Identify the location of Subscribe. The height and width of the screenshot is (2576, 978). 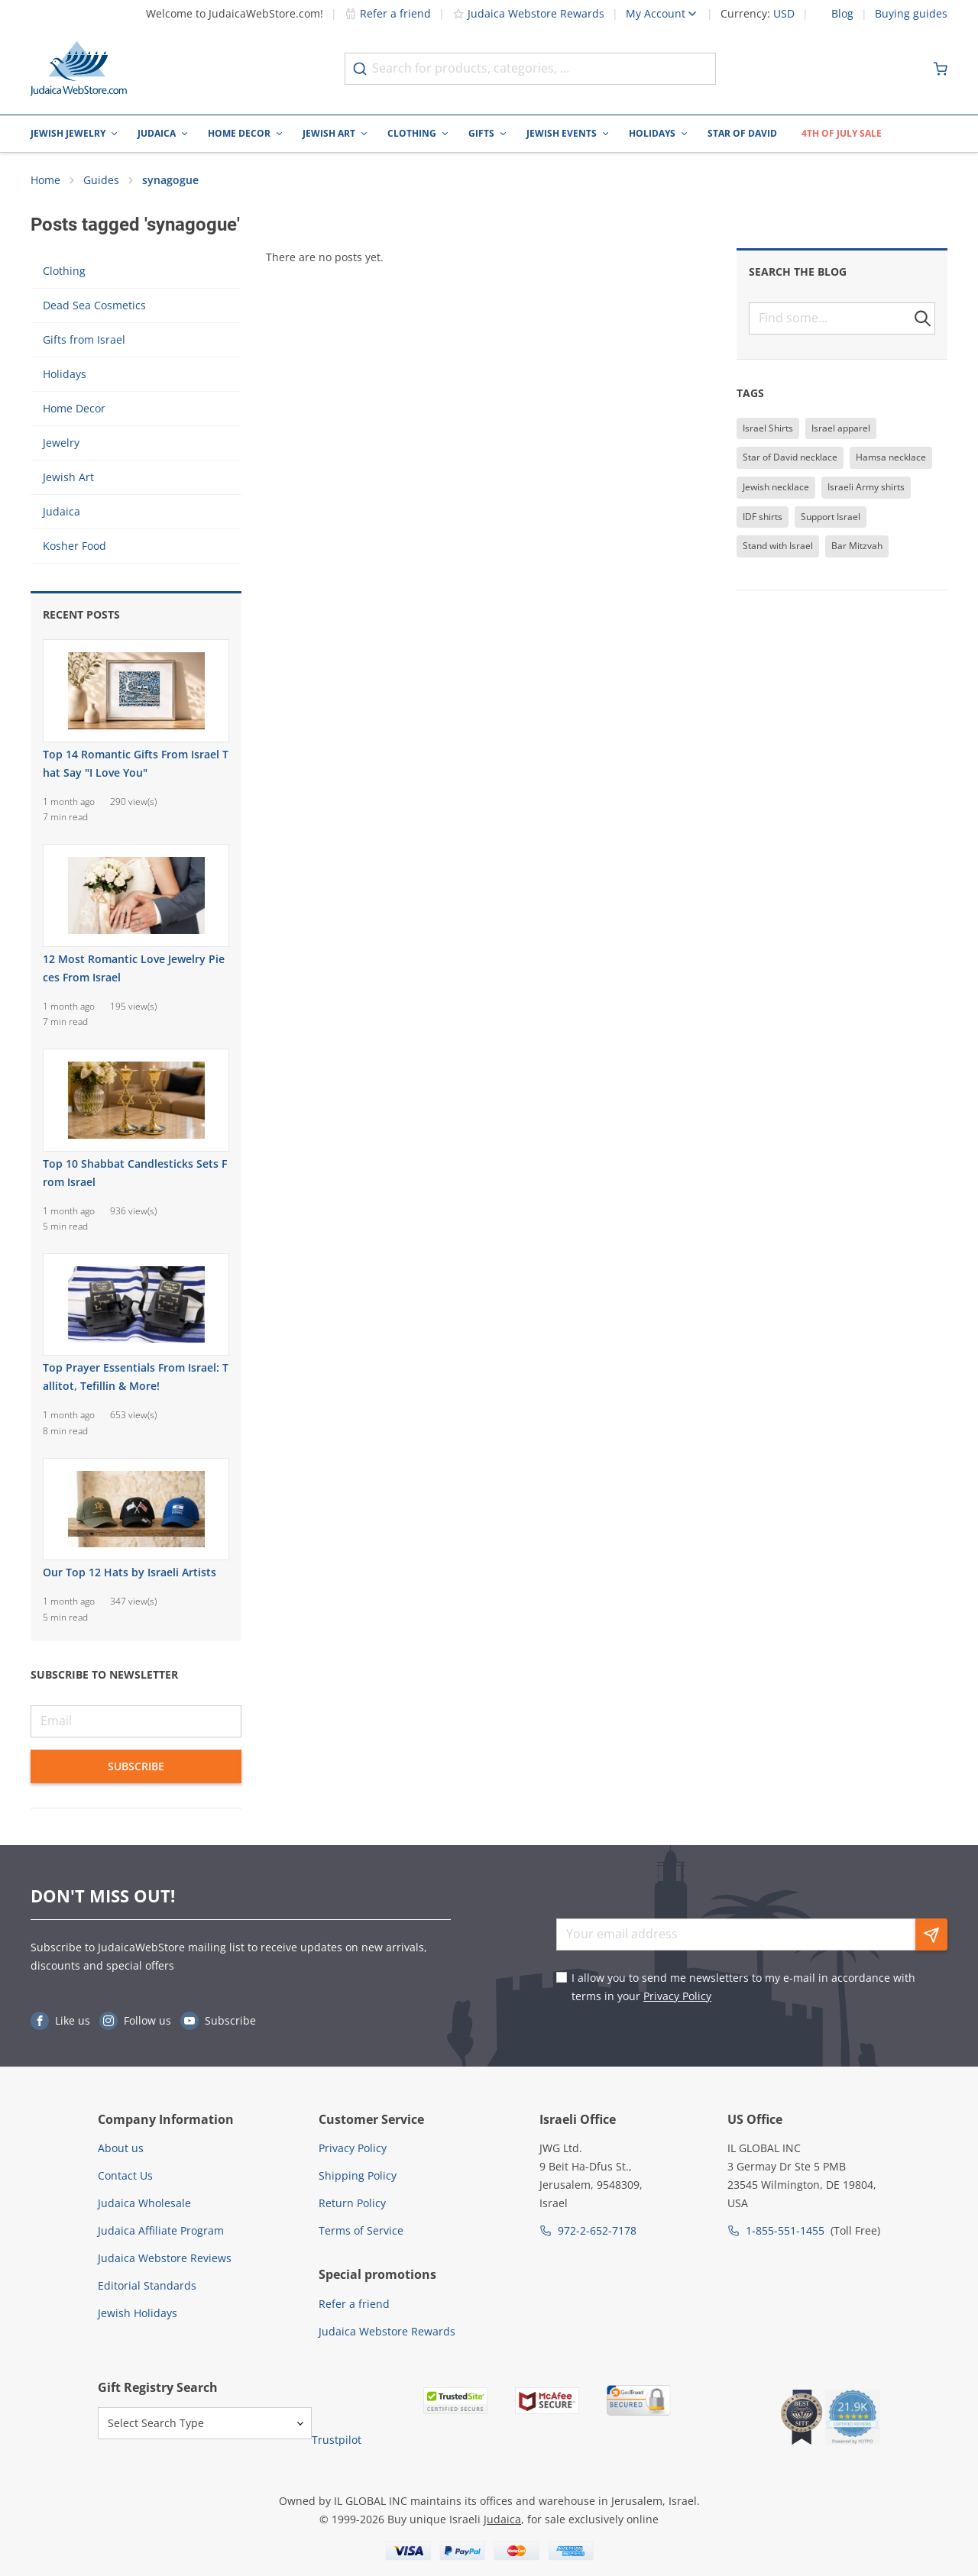
(136, 1766).